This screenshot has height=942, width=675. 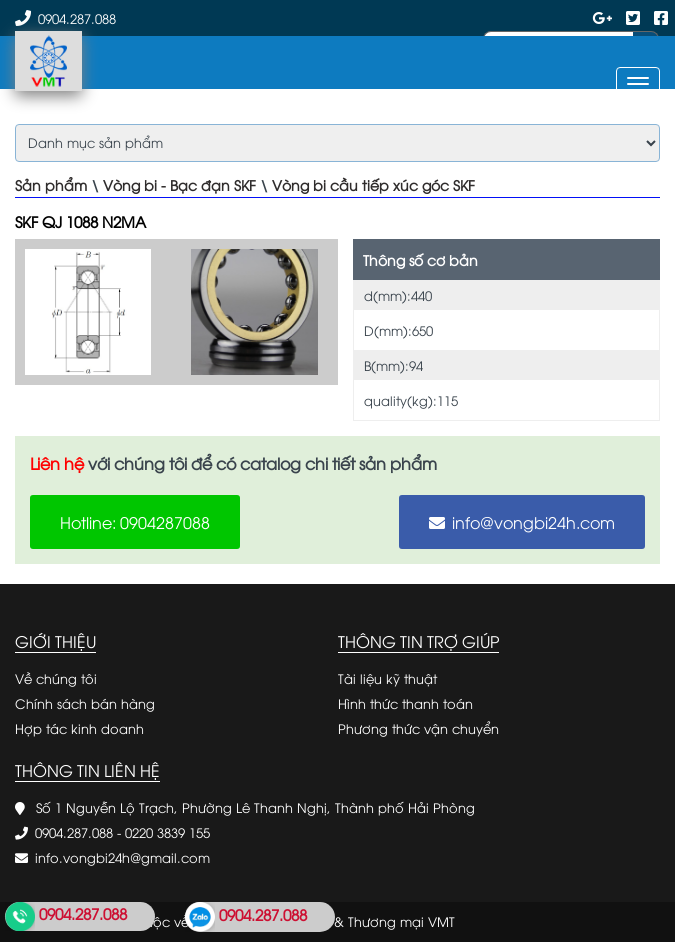 I want to click on Hotline: 0904287088, so click(x=135, y=522).